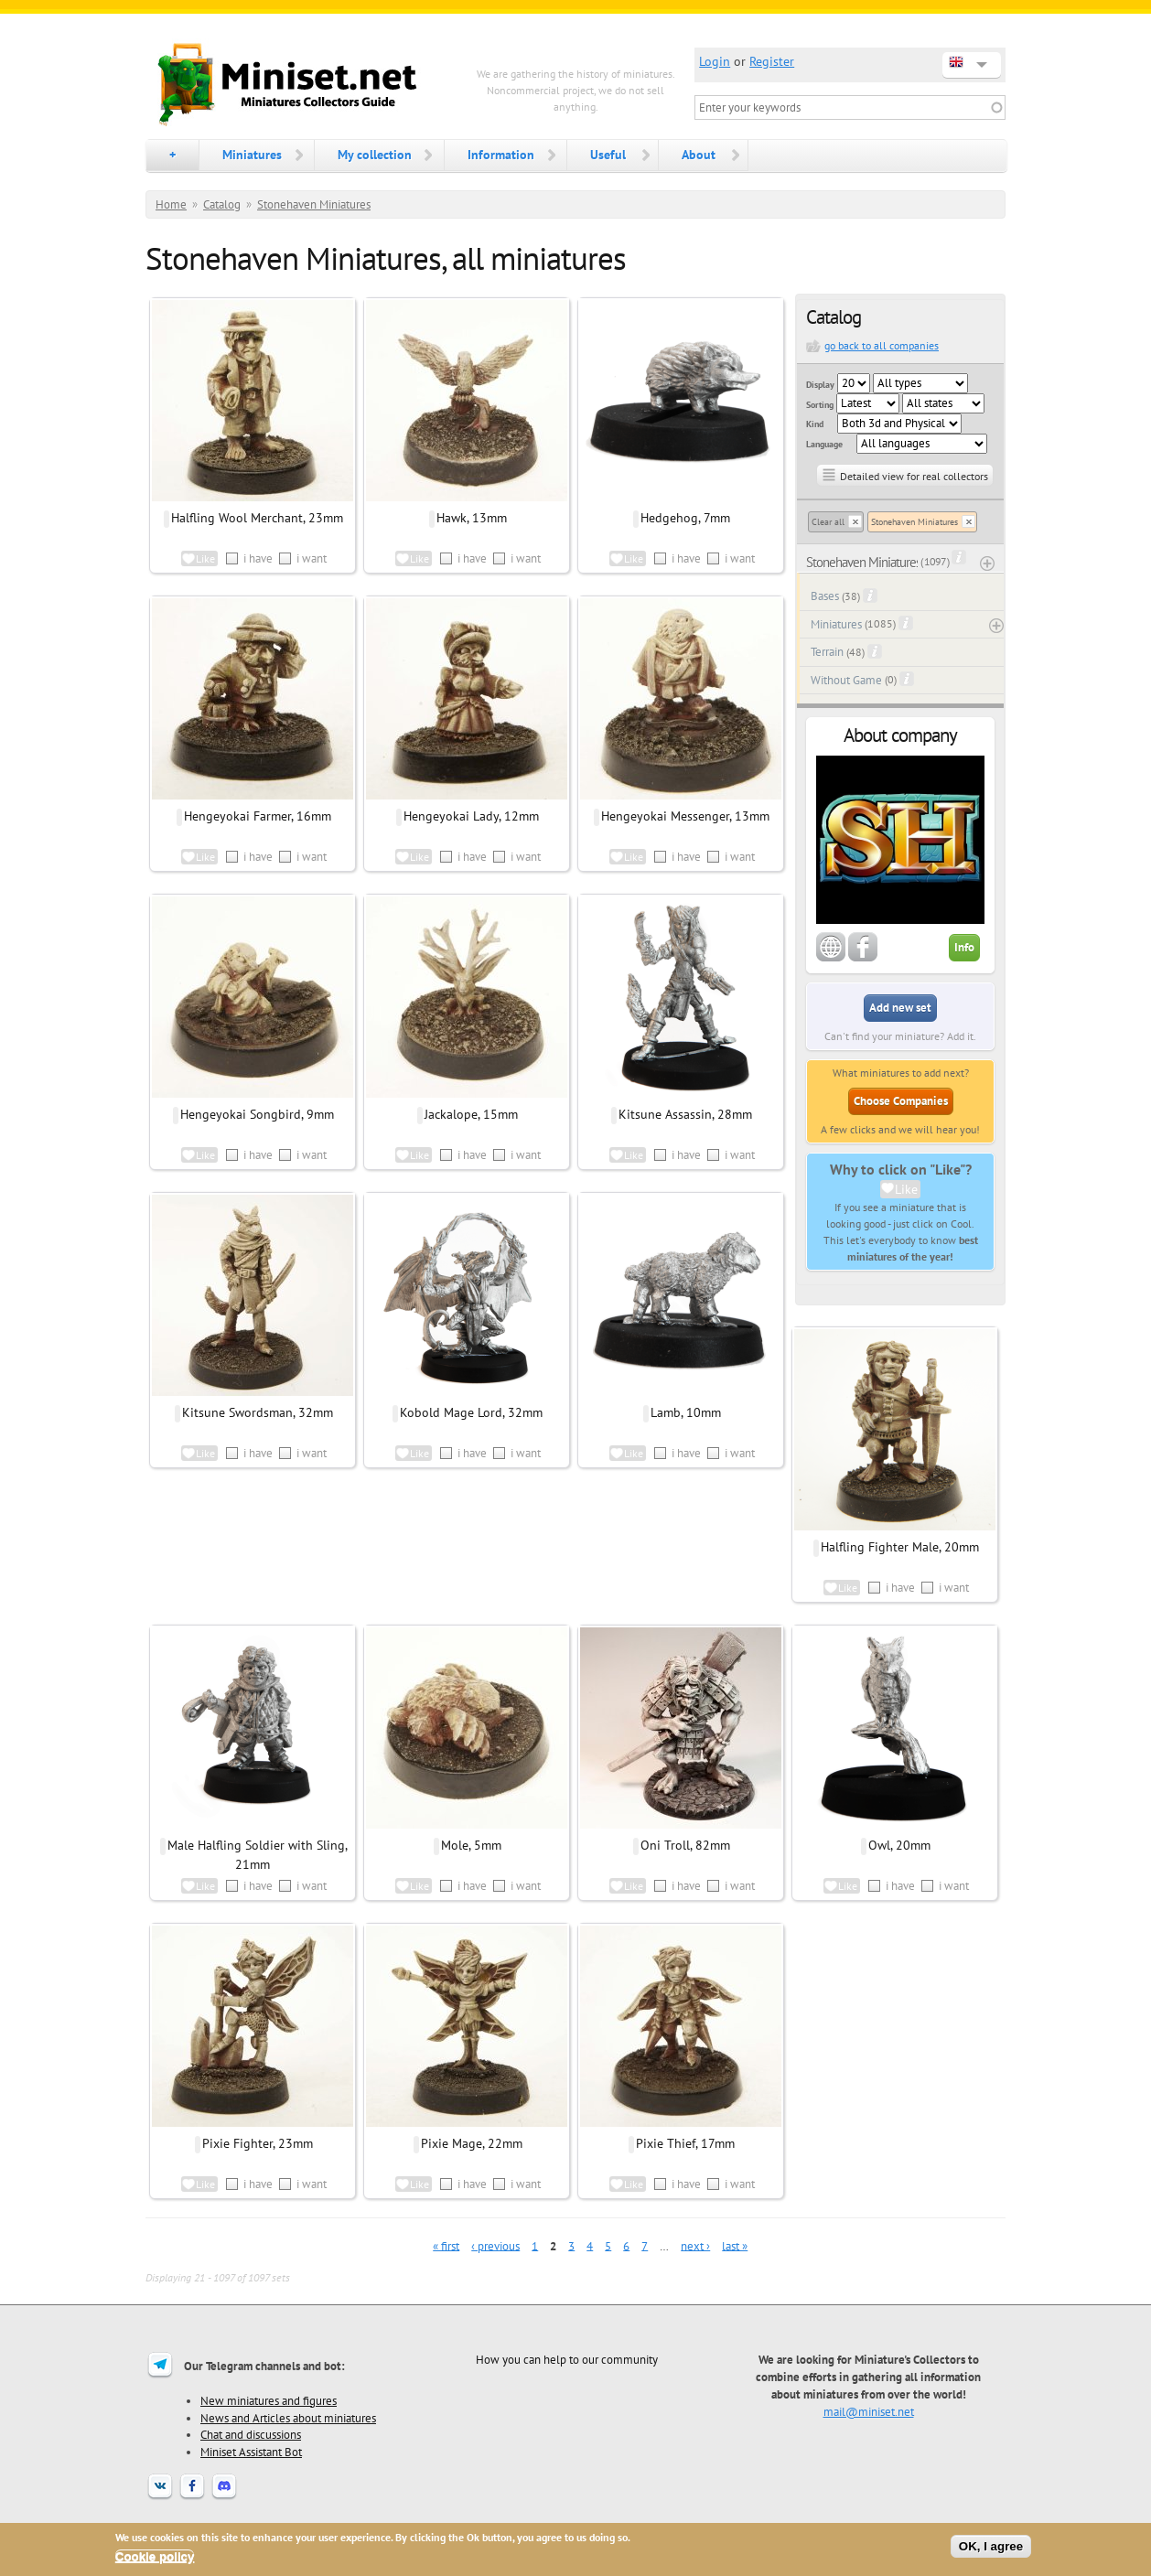 This screenshot has height=2576, width=1151. I want to click on « first, so click(446, 2245).